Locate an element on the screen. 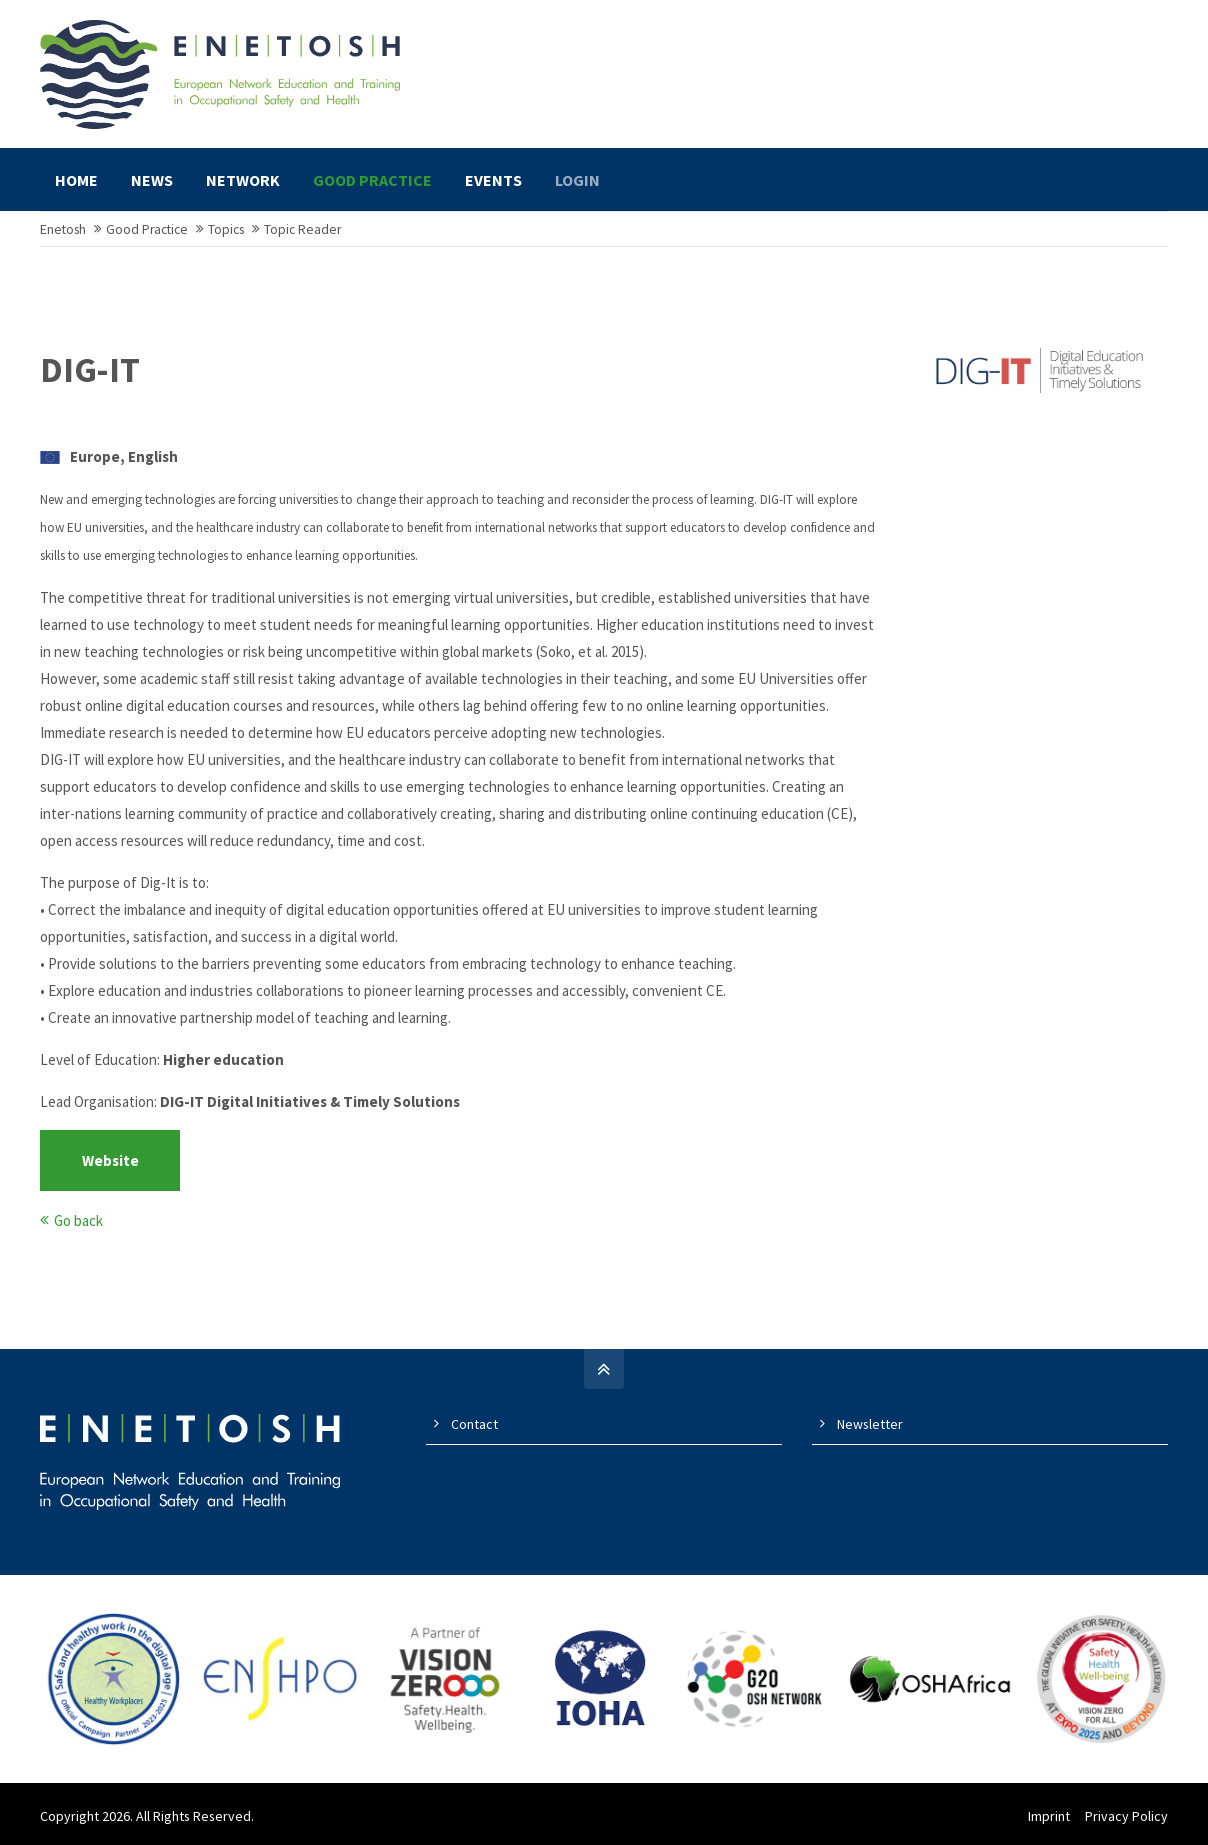  DIG-IT is located at coordinates (90, 370).